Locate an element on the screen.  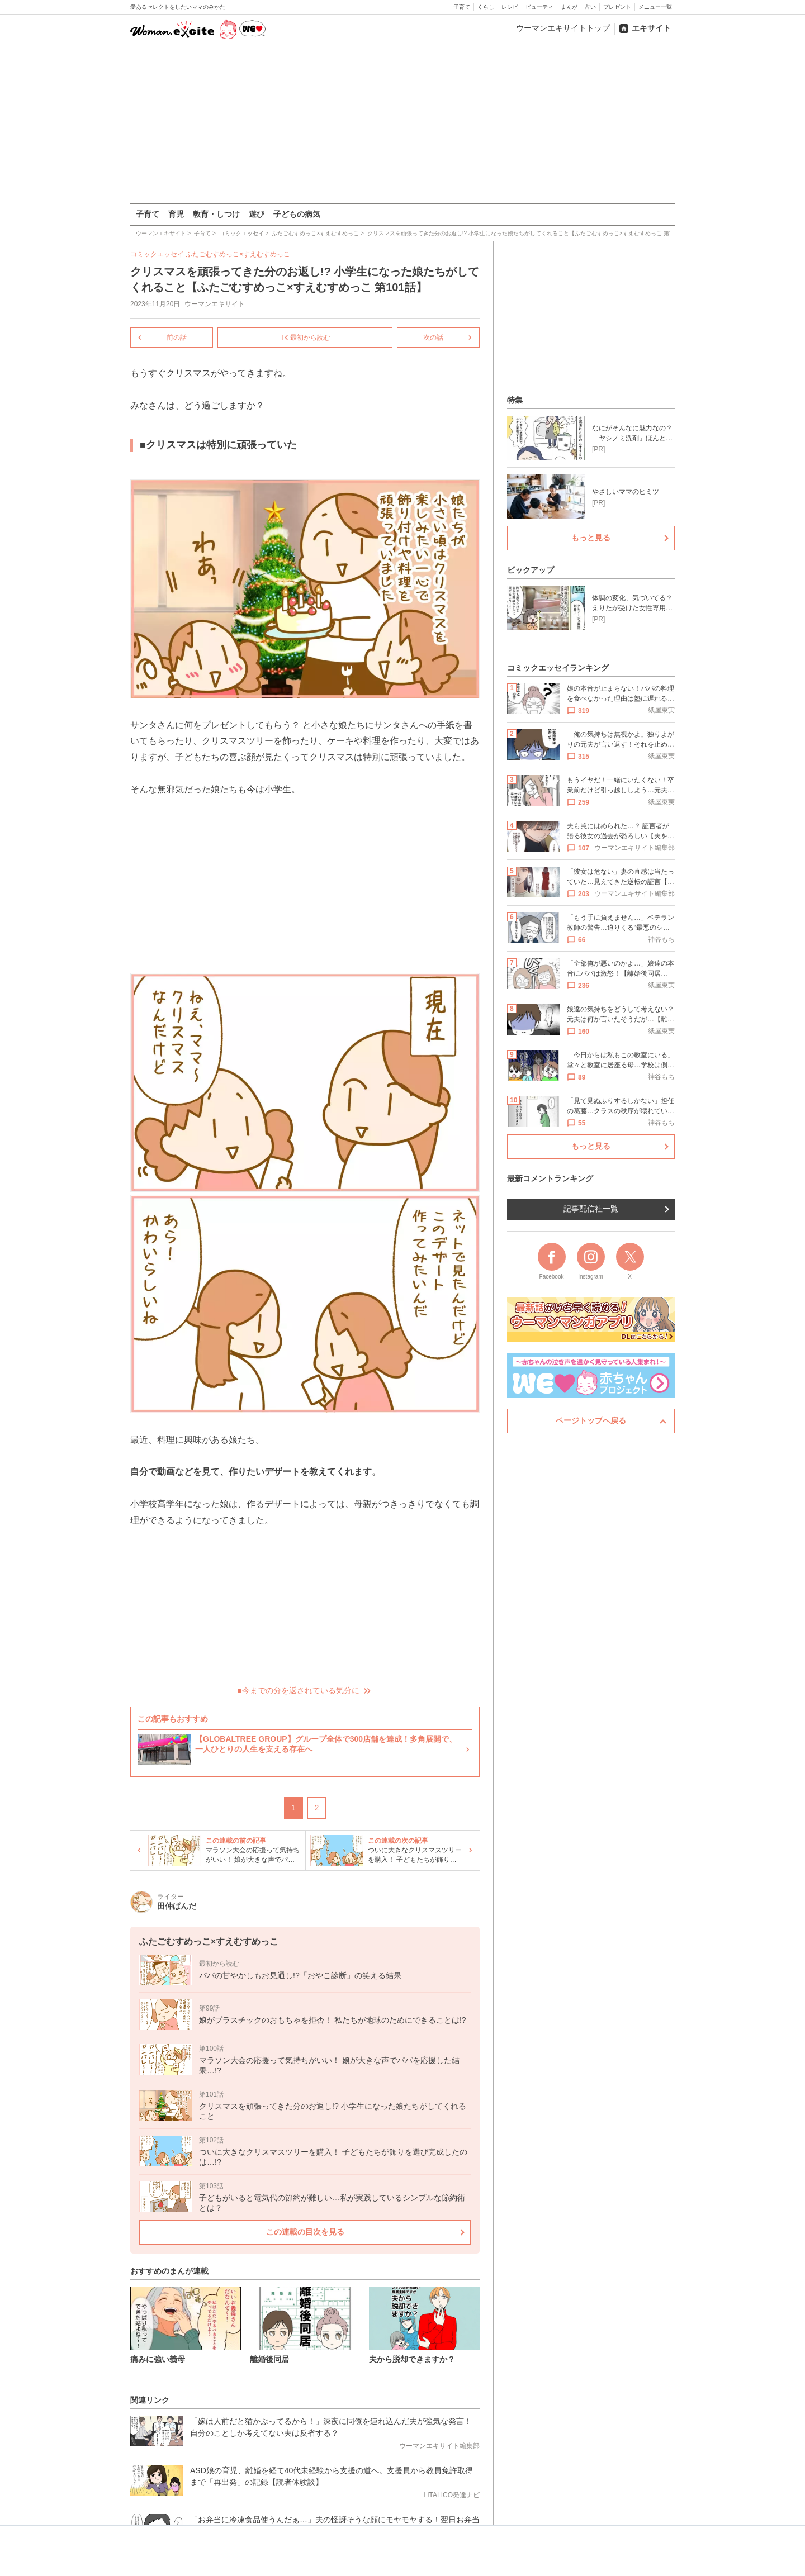
ビューティ is located at coordinates (539, 7).